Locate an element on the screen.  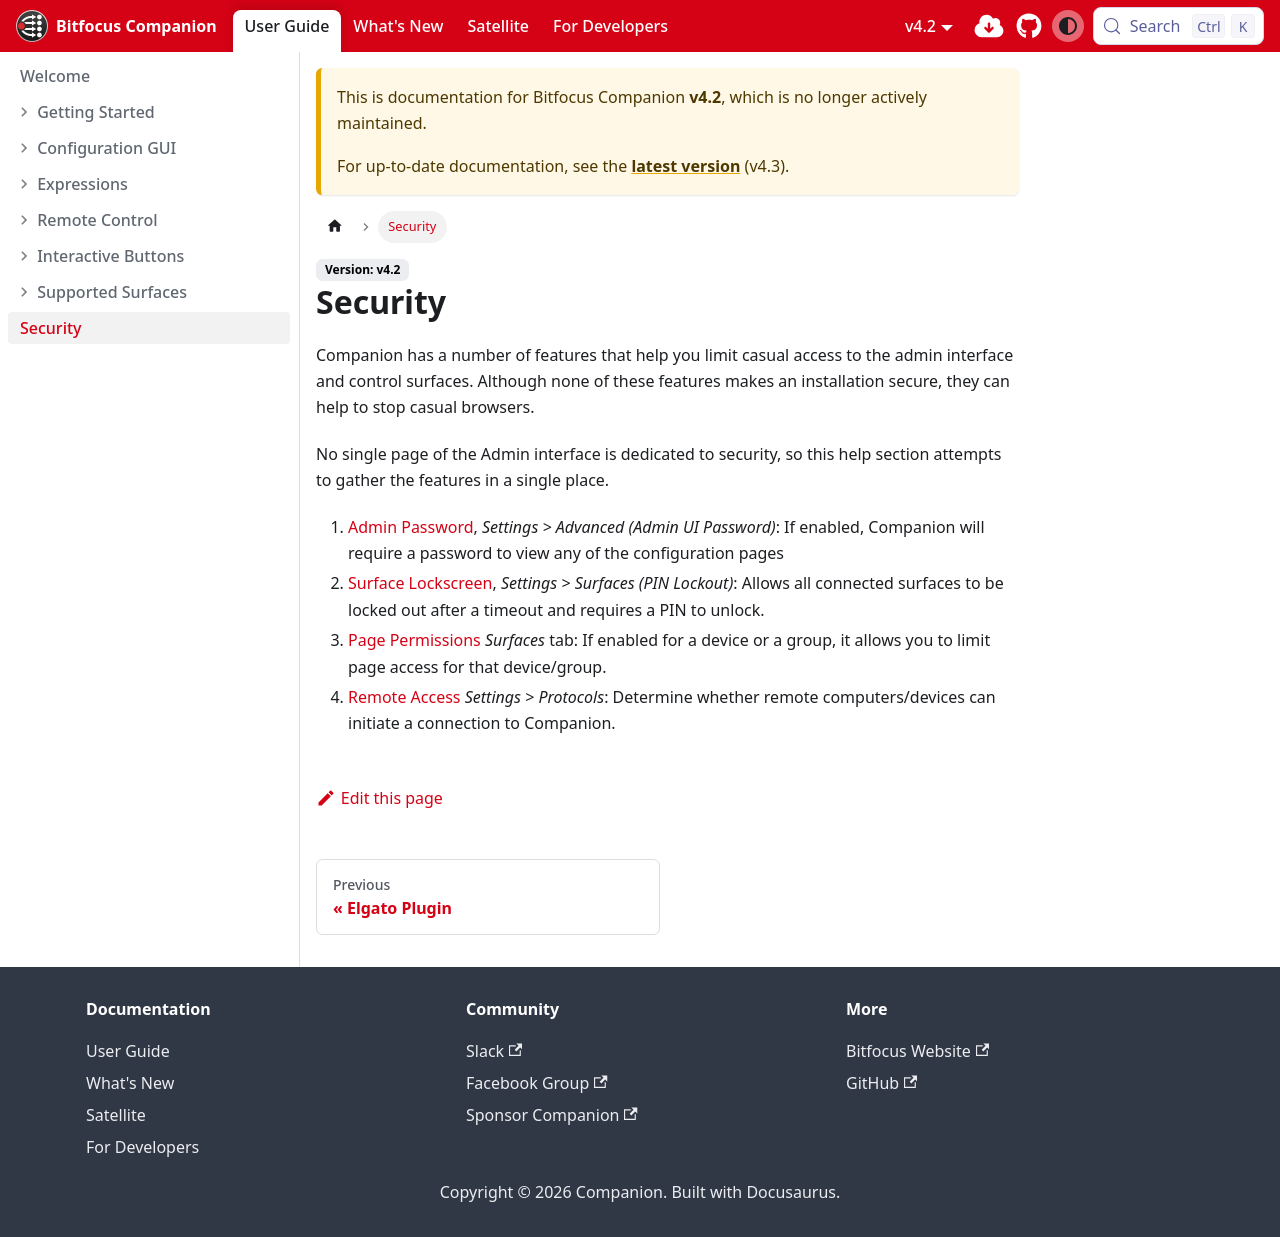
Bitfocus Website is located at coordinates (917, 1051).